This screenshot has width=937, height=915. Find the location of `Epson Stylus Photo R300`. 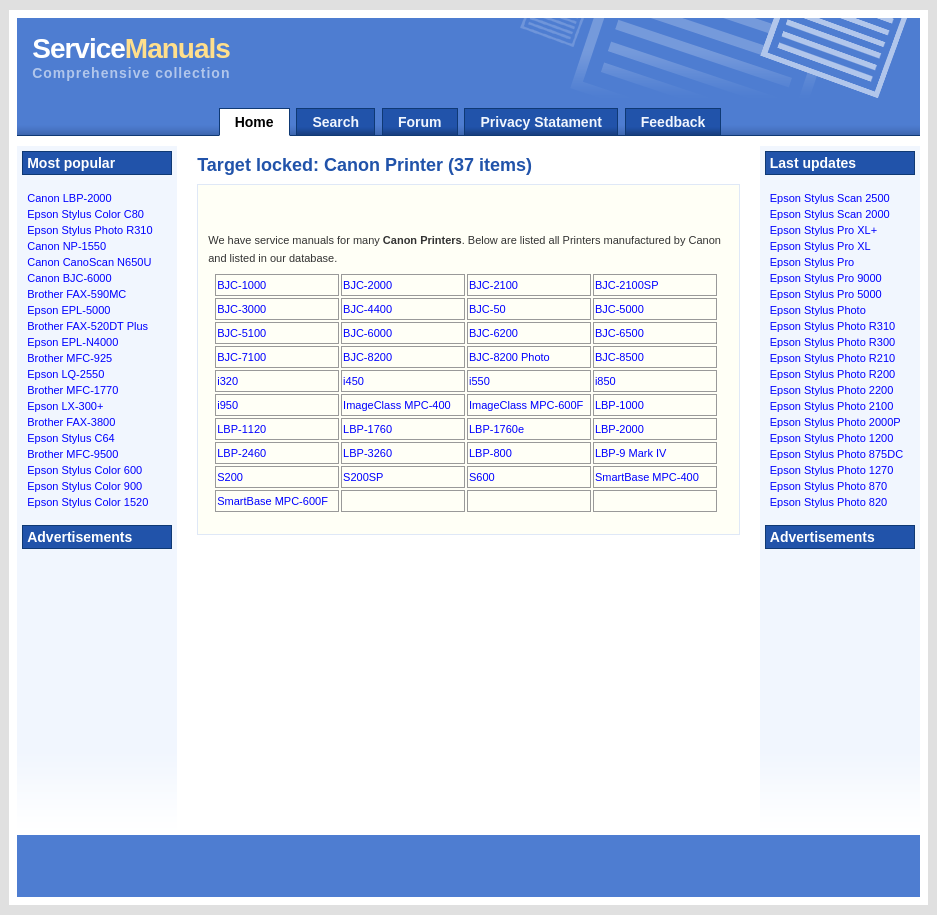

Epson Stylus Photo R300 is located at coordinates (832, 342).